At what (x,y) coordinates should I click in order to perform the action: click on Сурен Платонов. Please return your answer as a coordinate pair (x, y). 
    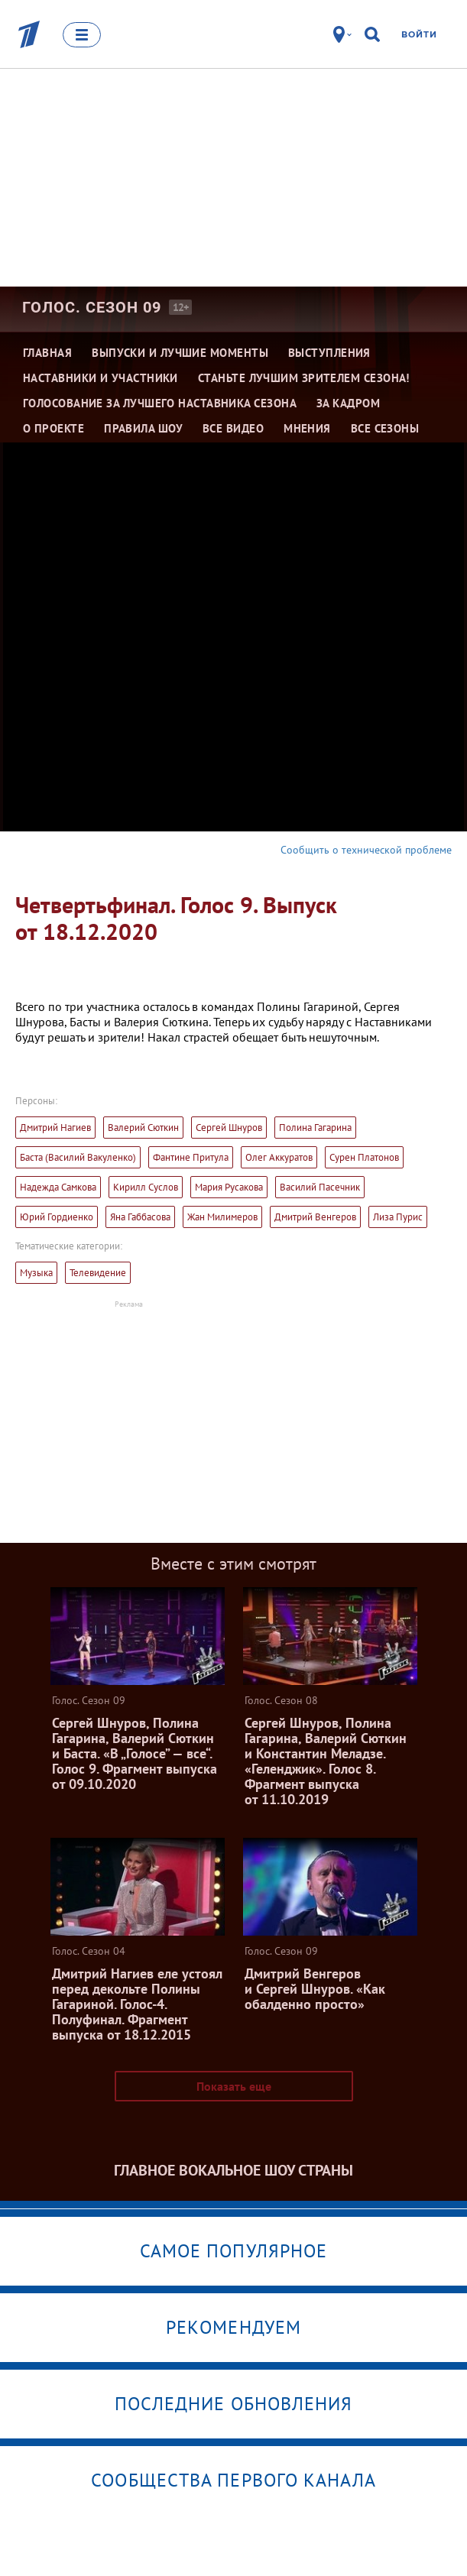
    Looking at the image, I should click on (364, 1157).